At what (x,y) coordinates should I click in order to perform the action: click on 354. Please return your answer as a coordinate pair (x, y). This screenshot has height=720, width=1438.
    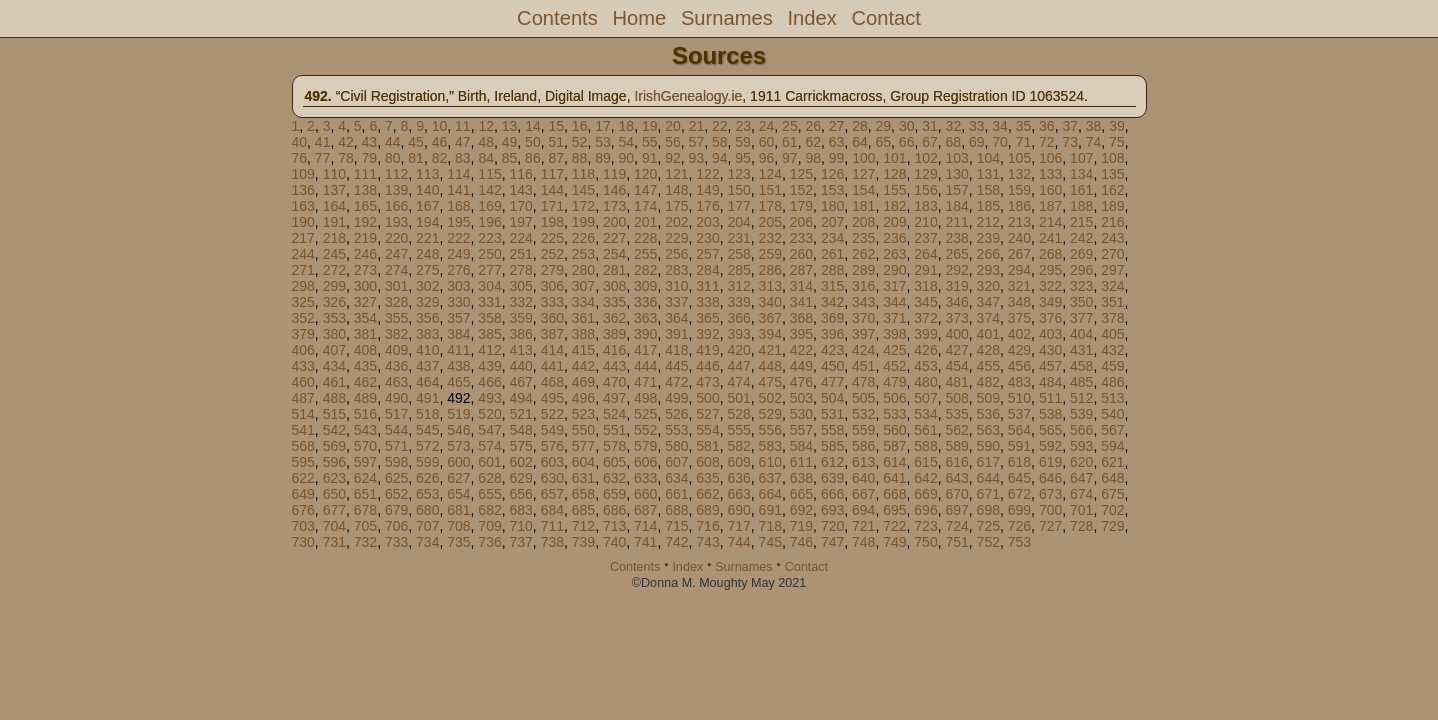
    Looking at the image, I should click on (365, 318).